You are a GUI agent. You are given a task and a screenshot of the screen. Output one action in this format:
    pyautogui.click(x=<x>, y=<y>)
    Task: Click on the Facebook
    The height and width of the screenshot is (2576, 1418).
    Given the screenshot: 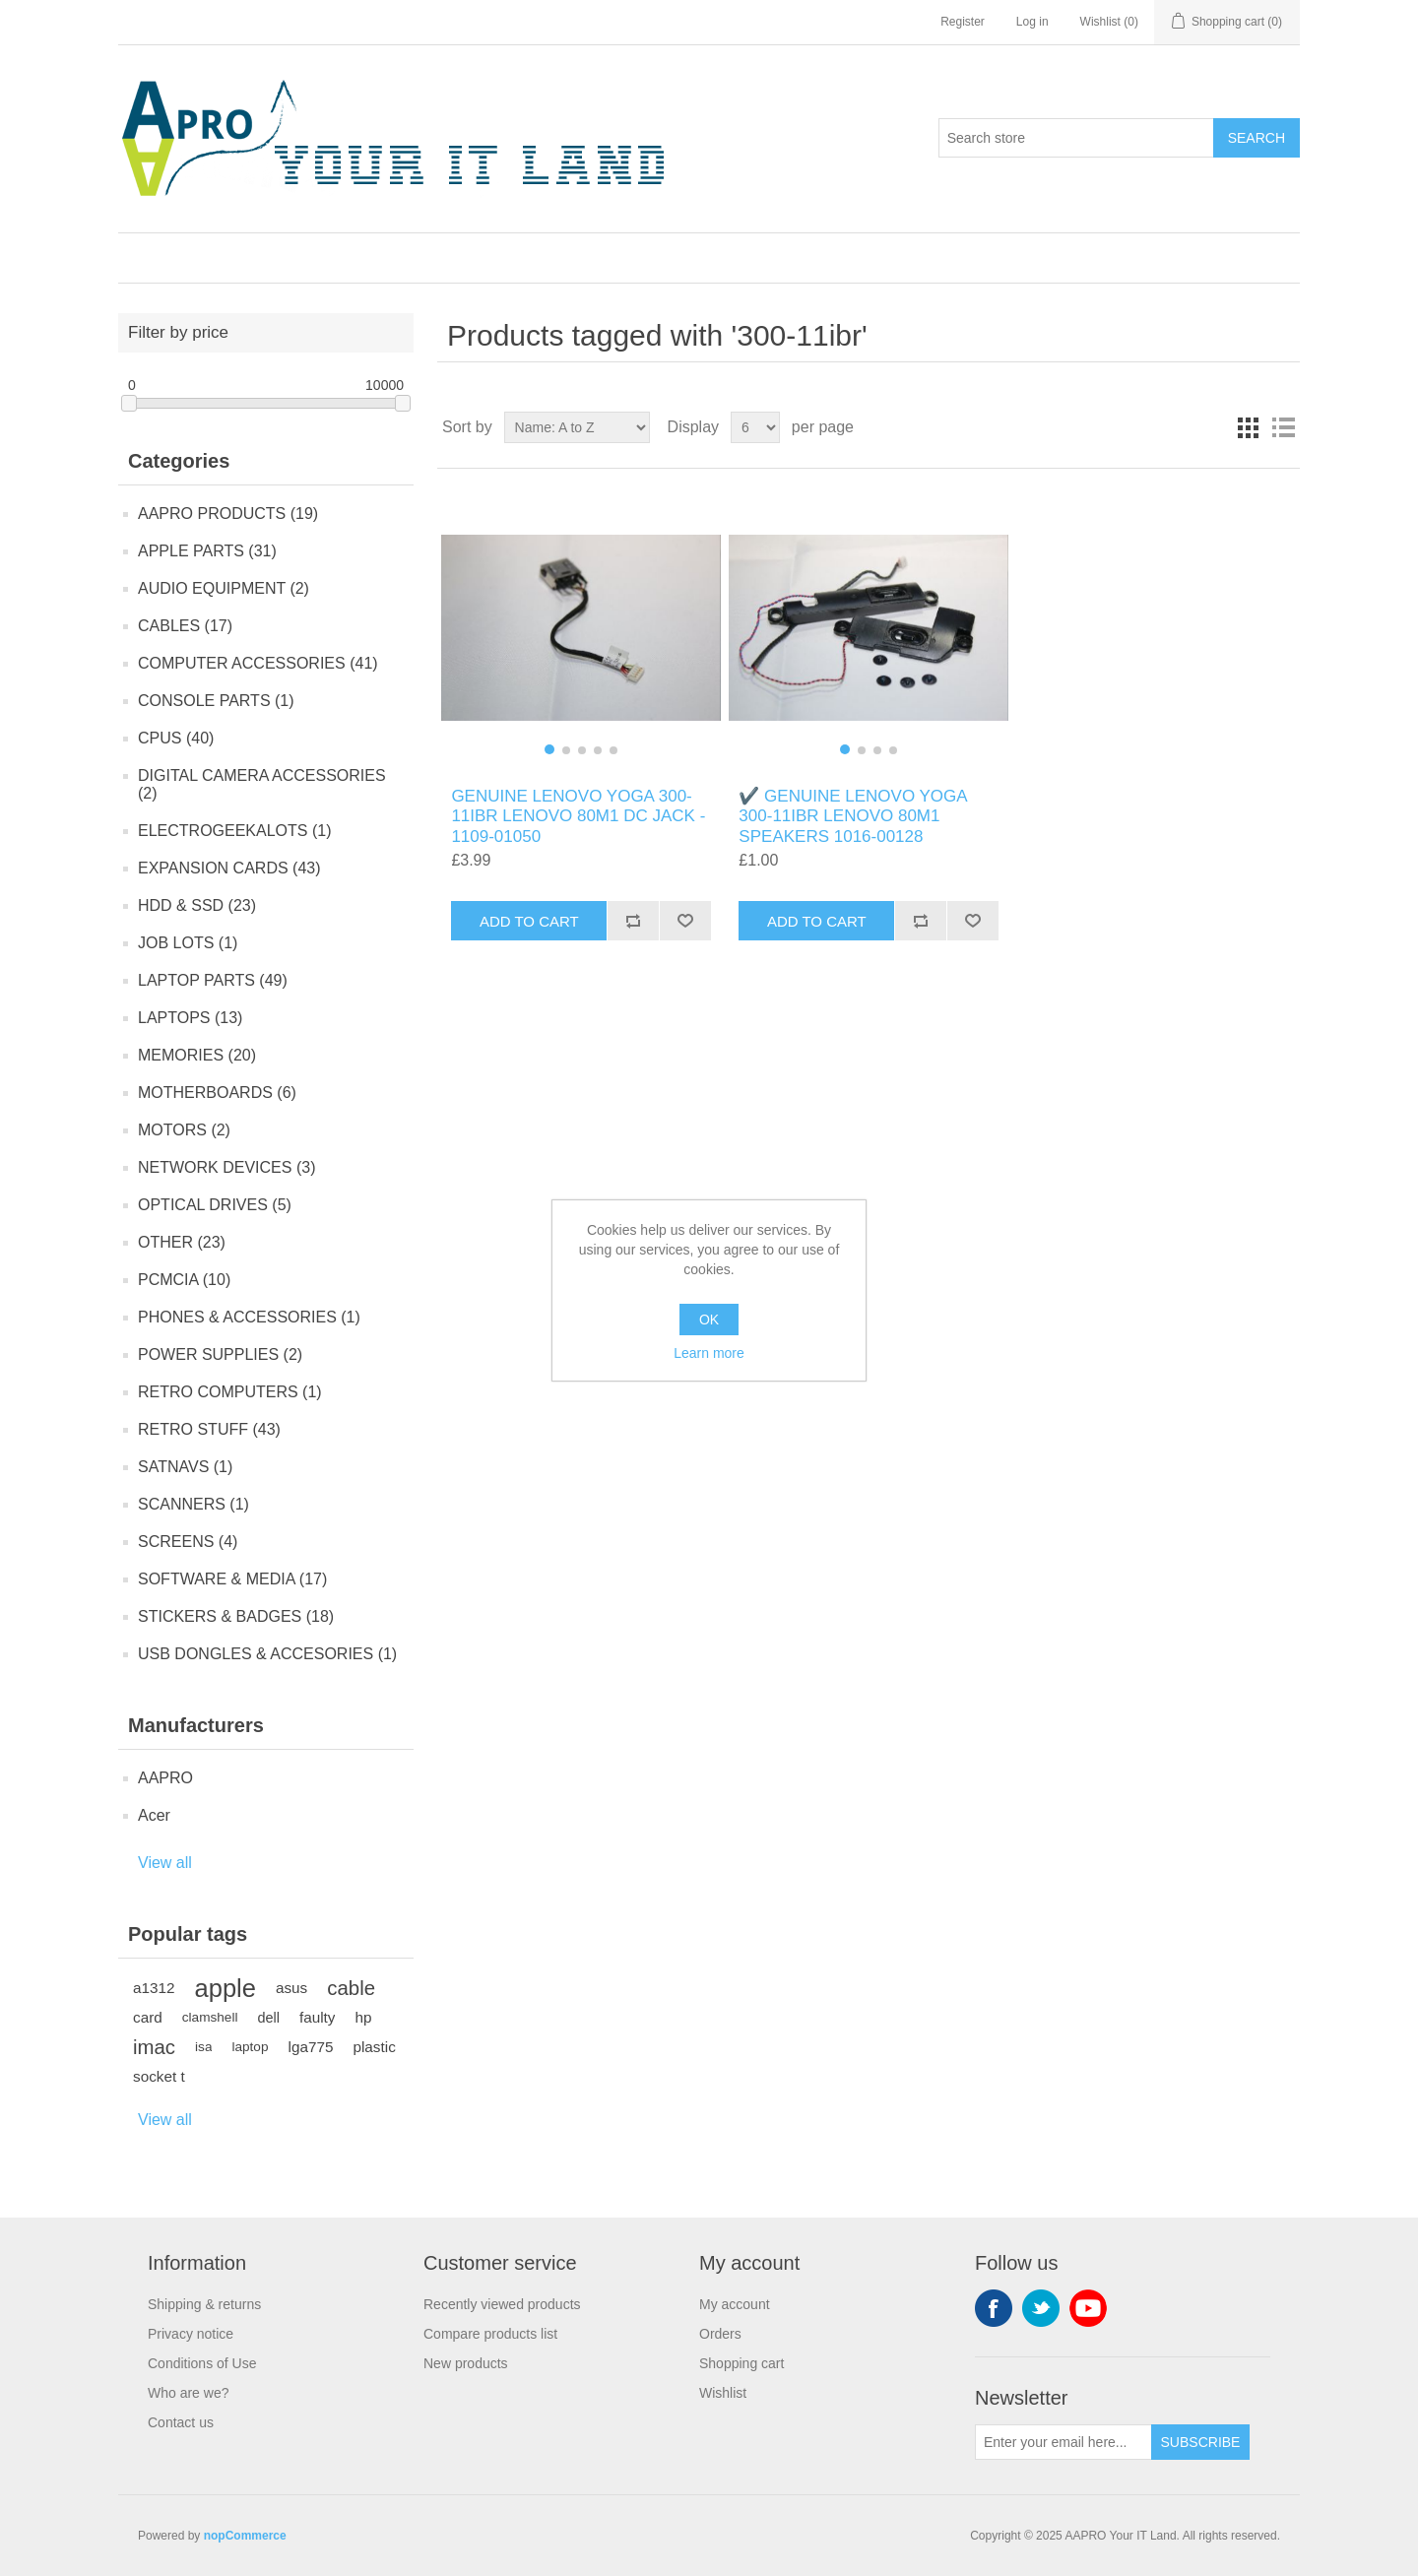 What is the action you would take?
    pyautogui.click(x=993, y=2308)
    